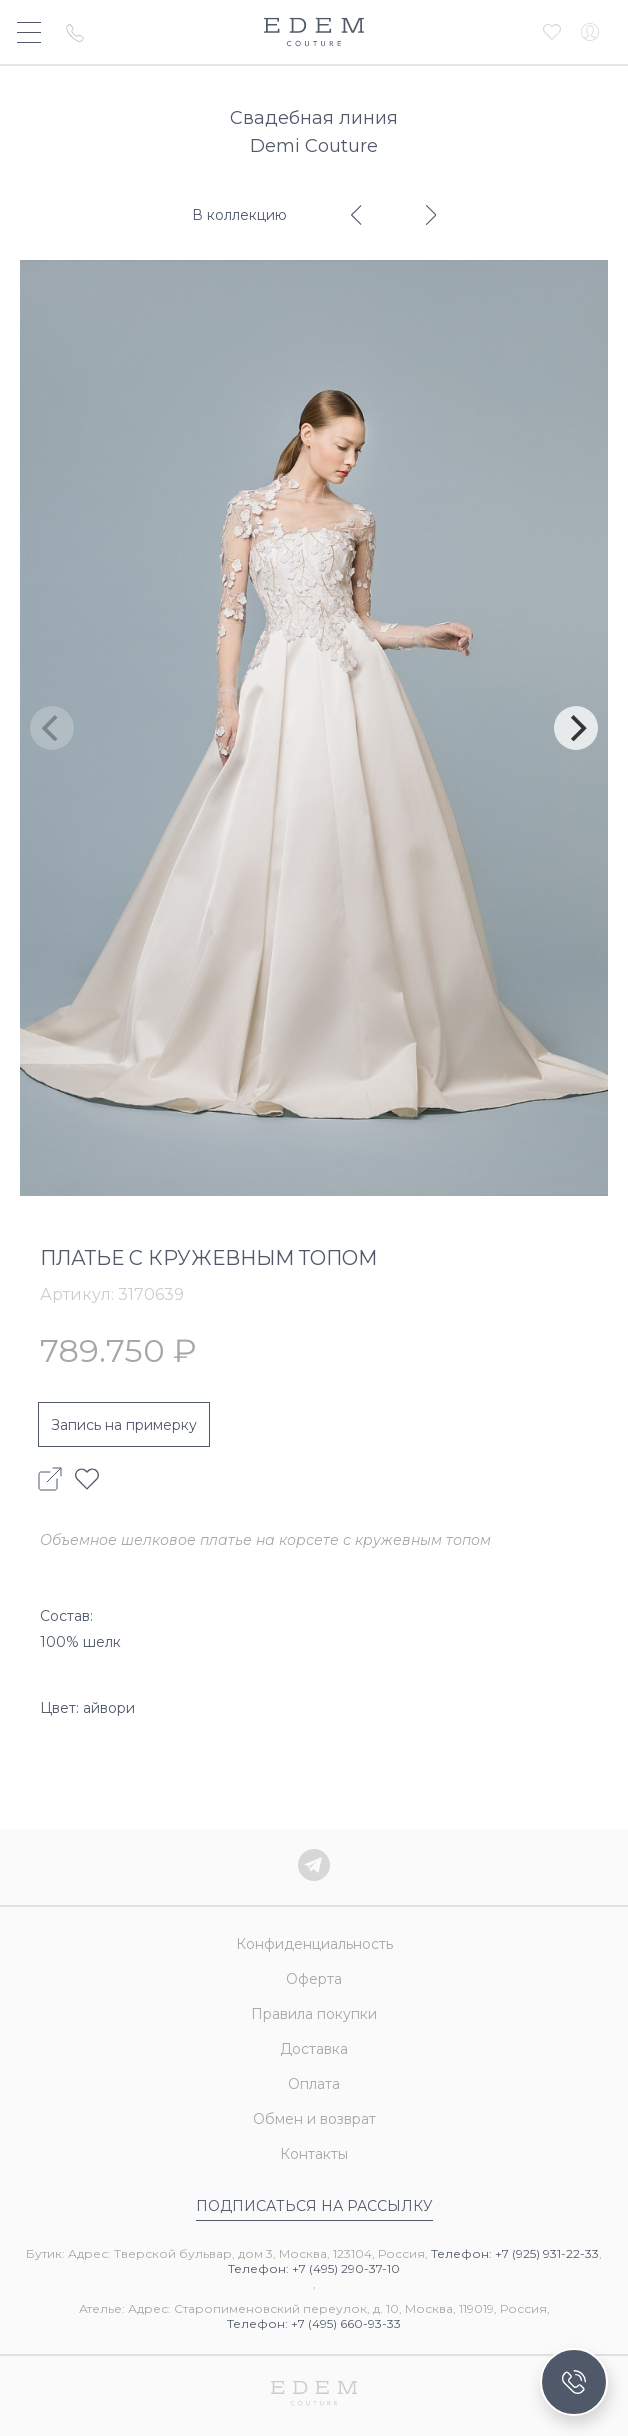 The image size is (628, 2436). What do you see at coordinates (314, 2119) in the screenshot?
I see `Обмен и возврат` at bounding box center [314, 2119].